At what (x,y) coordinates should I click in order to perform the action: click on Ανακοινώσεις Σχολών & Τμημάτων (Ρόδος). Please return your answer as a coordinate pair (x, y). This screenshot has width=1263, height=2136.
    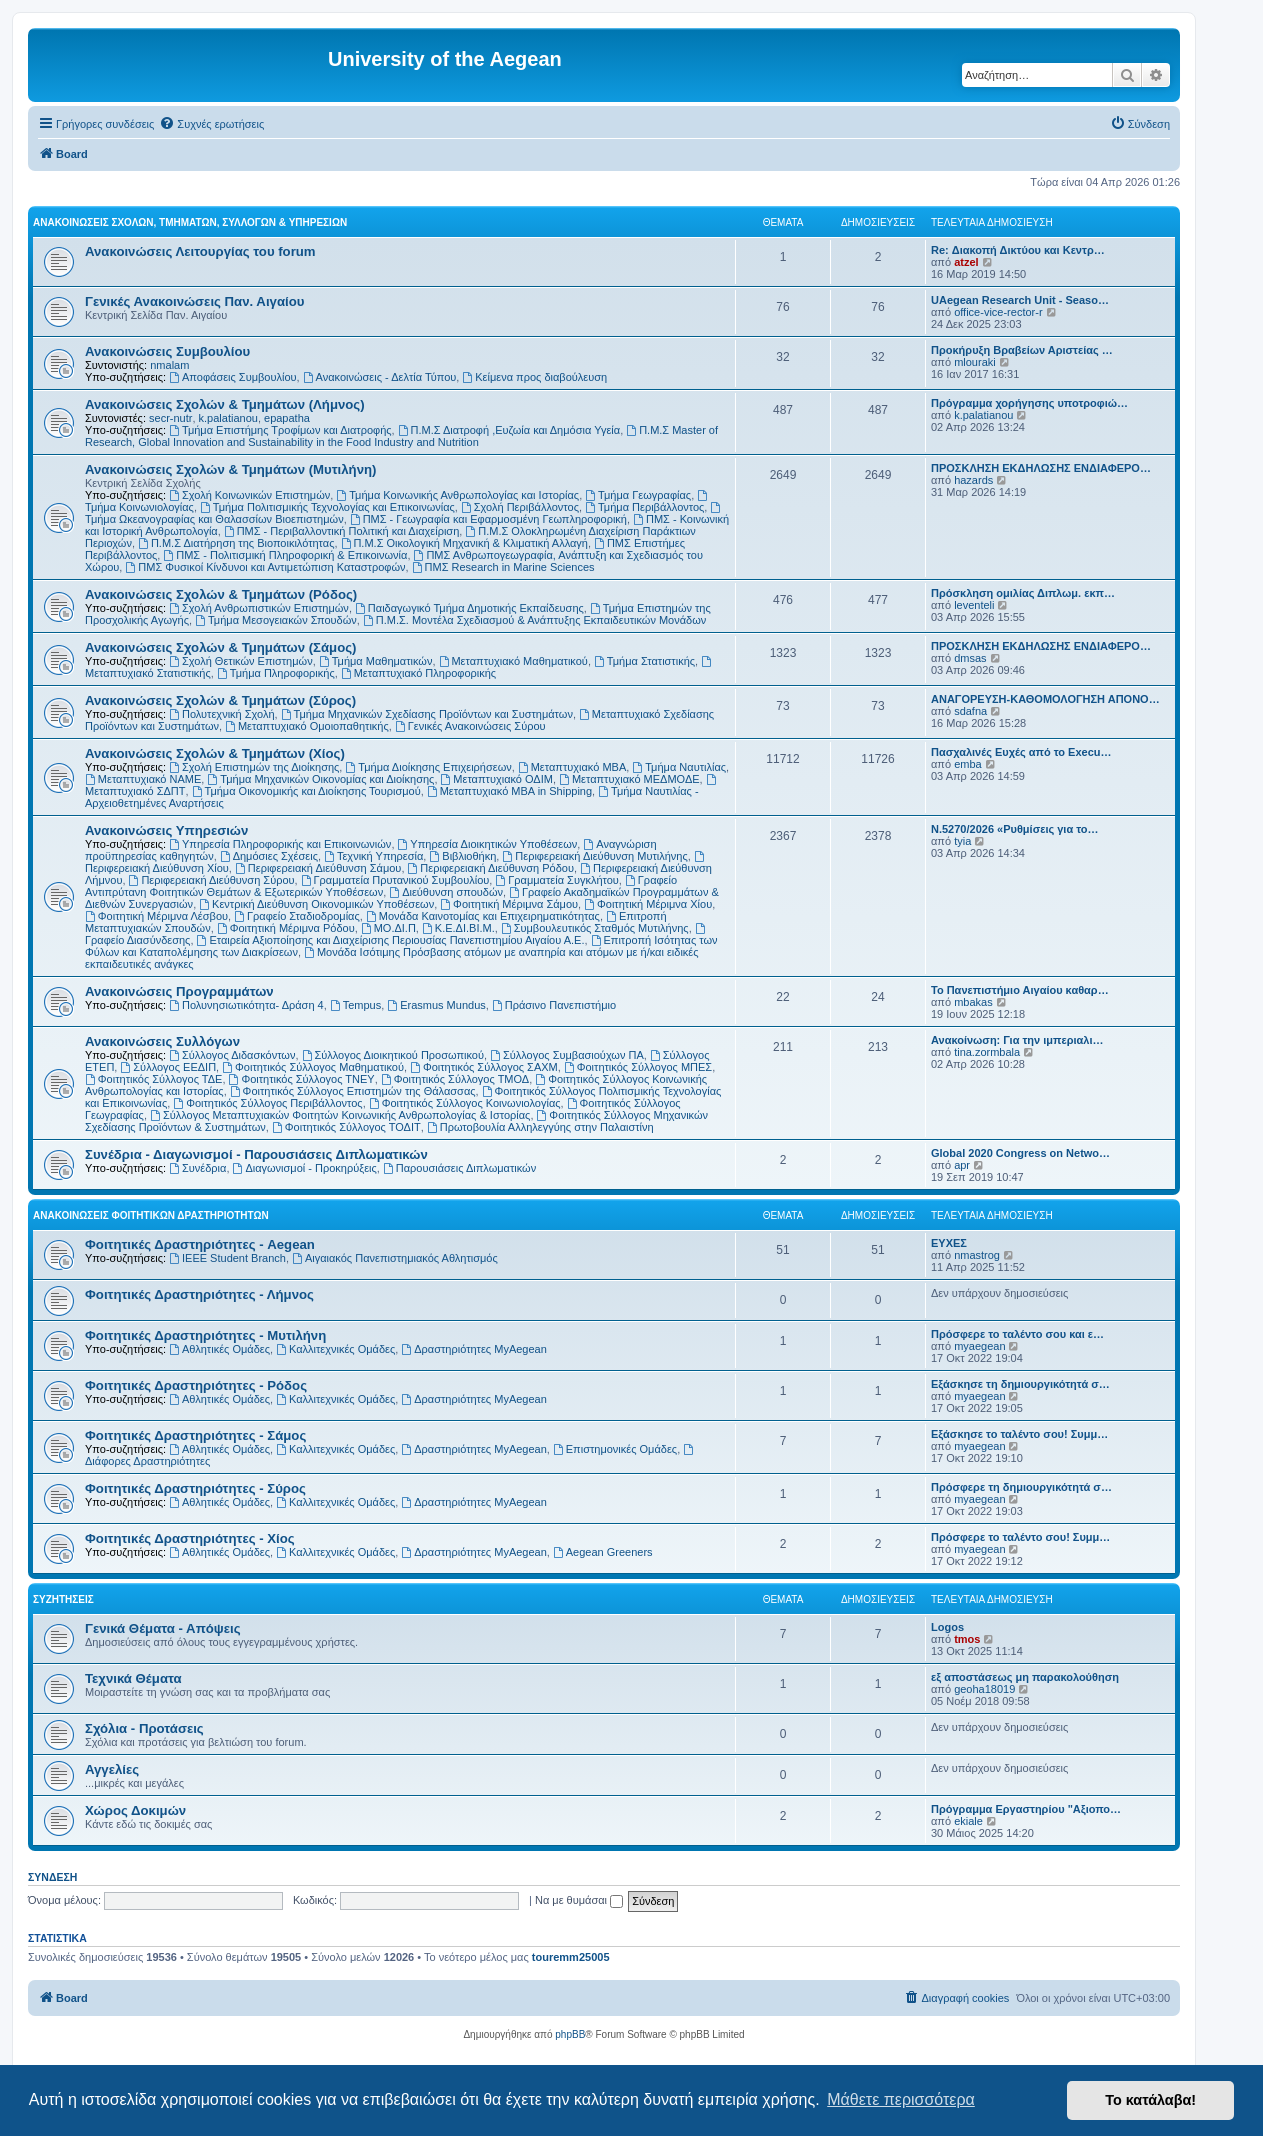
    Looking at the image, I should click on (221, 594).